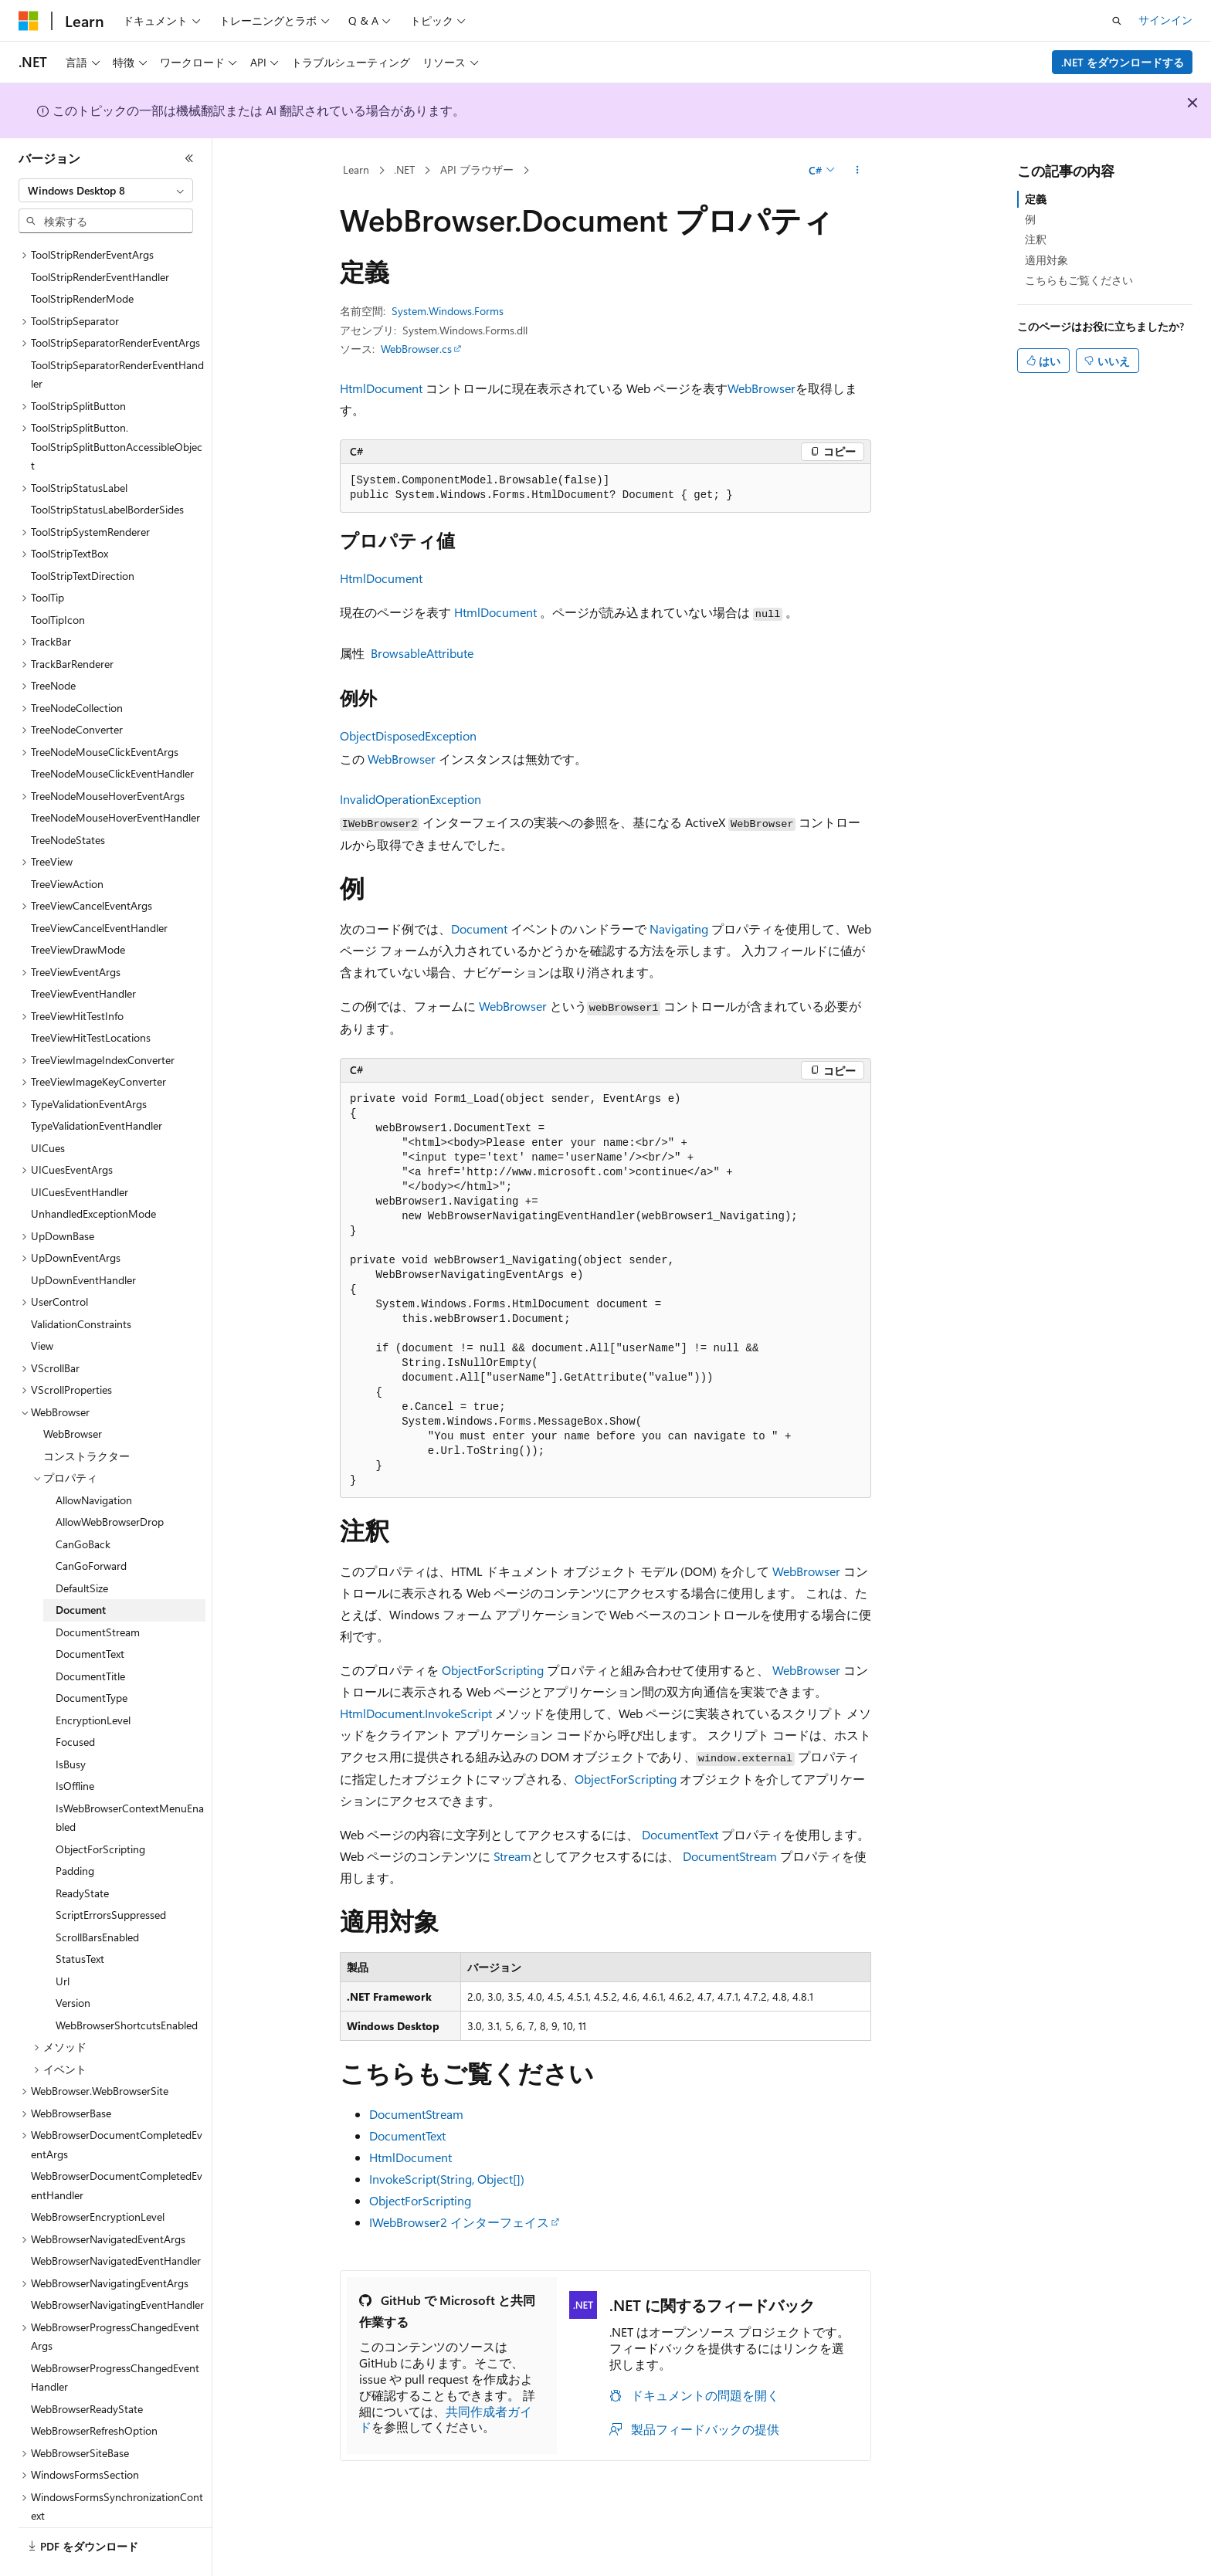  I want to click on こちらもご覧ください, so click(1079, 280).